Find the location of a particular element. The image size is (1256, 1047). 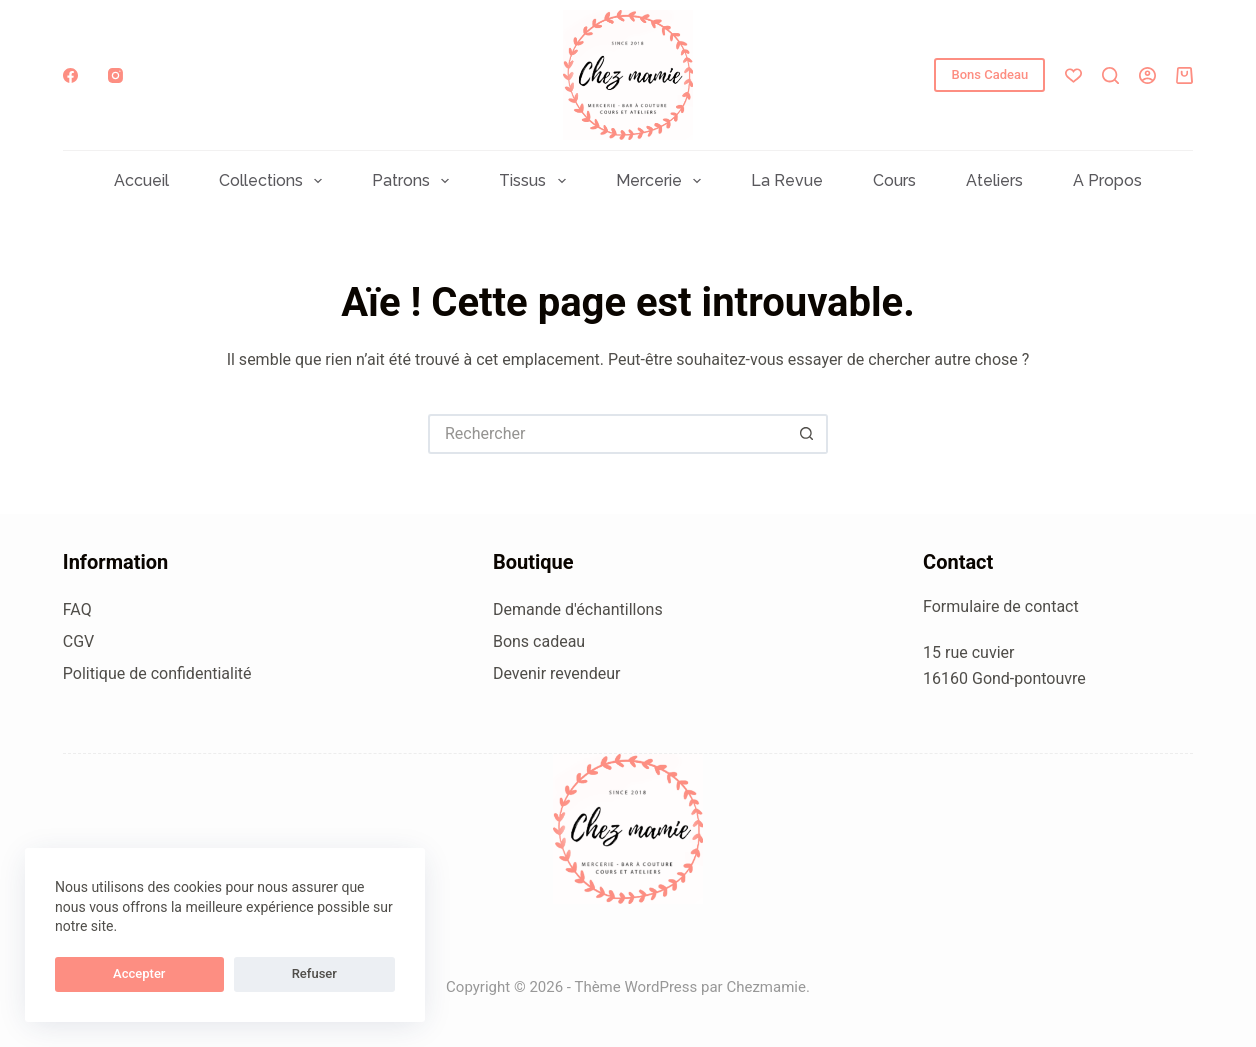

[Bouton de recherche] is located at coordinates (808, 434).